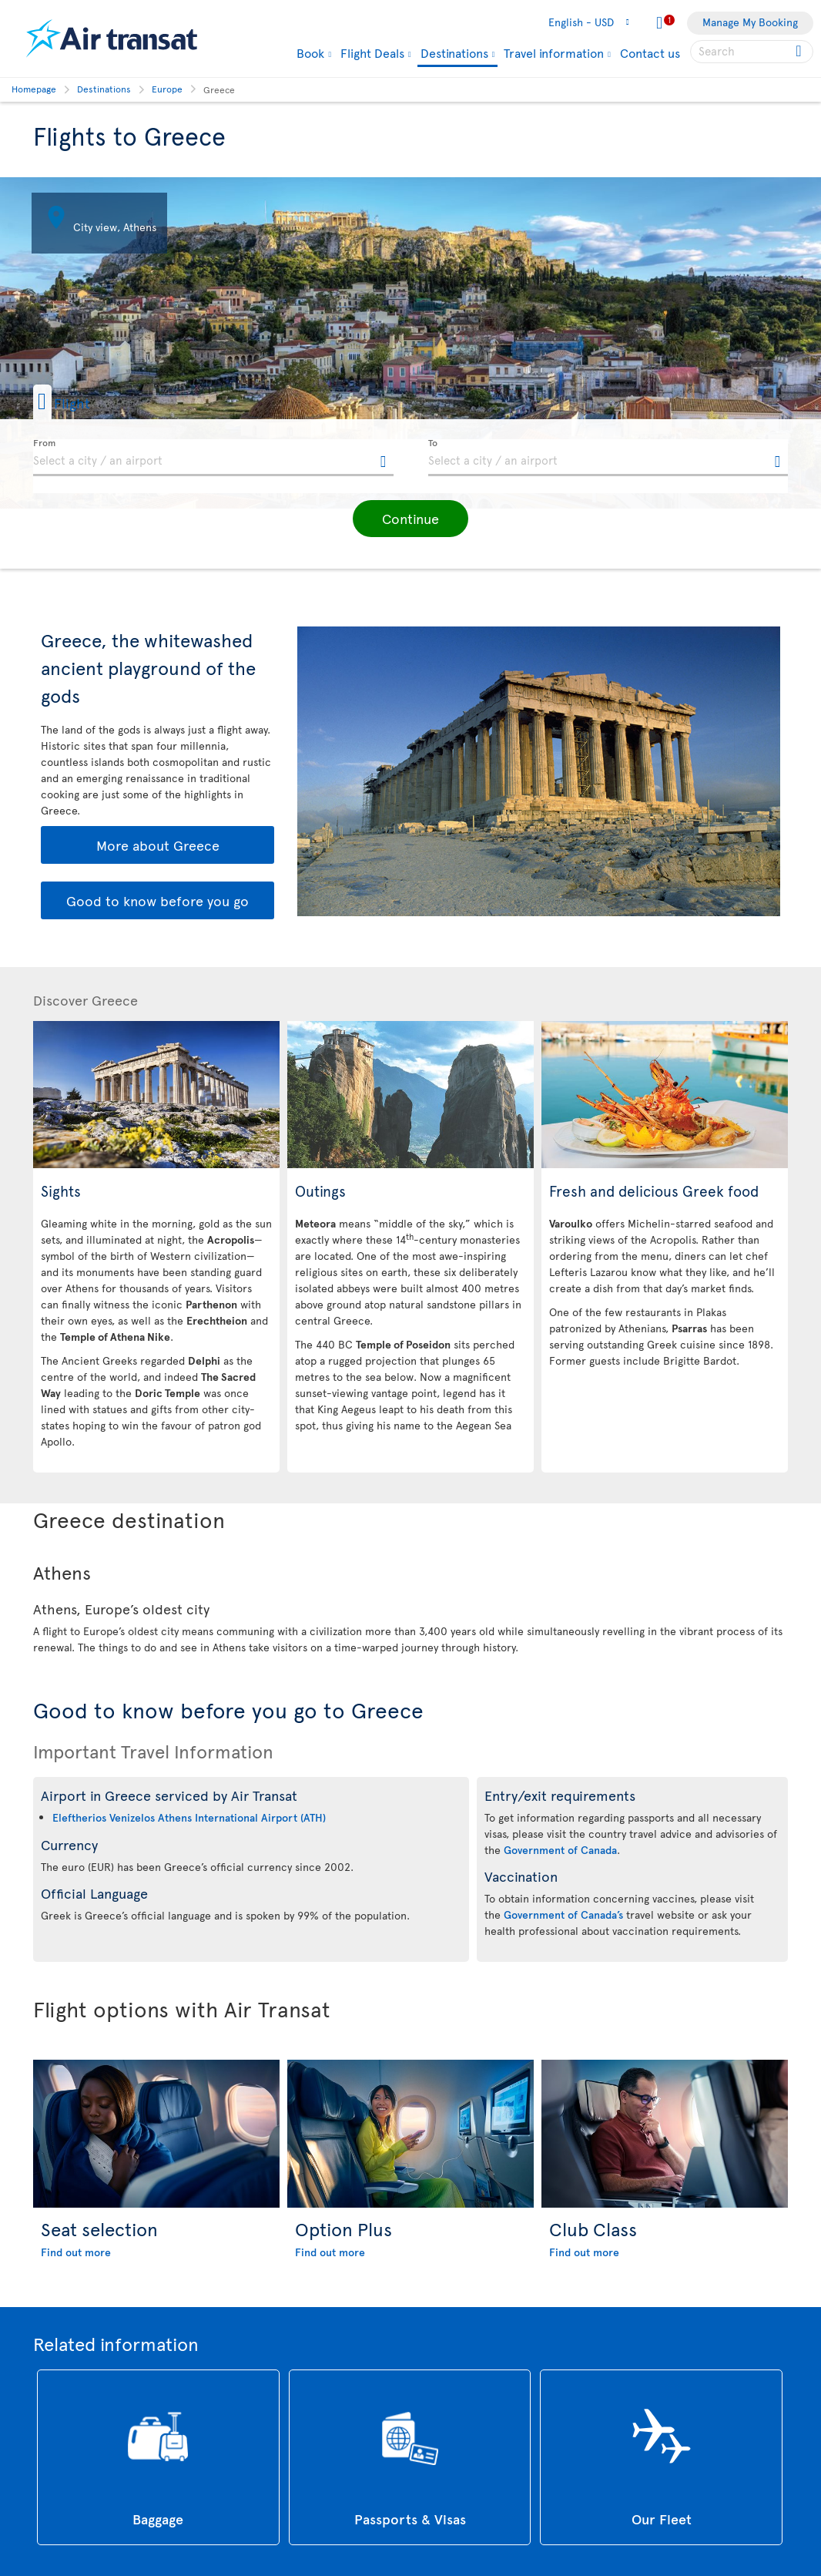 Image resolution: width=821 pixels, height=2576 pixels. What do you see at coordinates (560, 1849) in the screenshot?
I see `Government of Canada` at bounding box center [560, 1849].